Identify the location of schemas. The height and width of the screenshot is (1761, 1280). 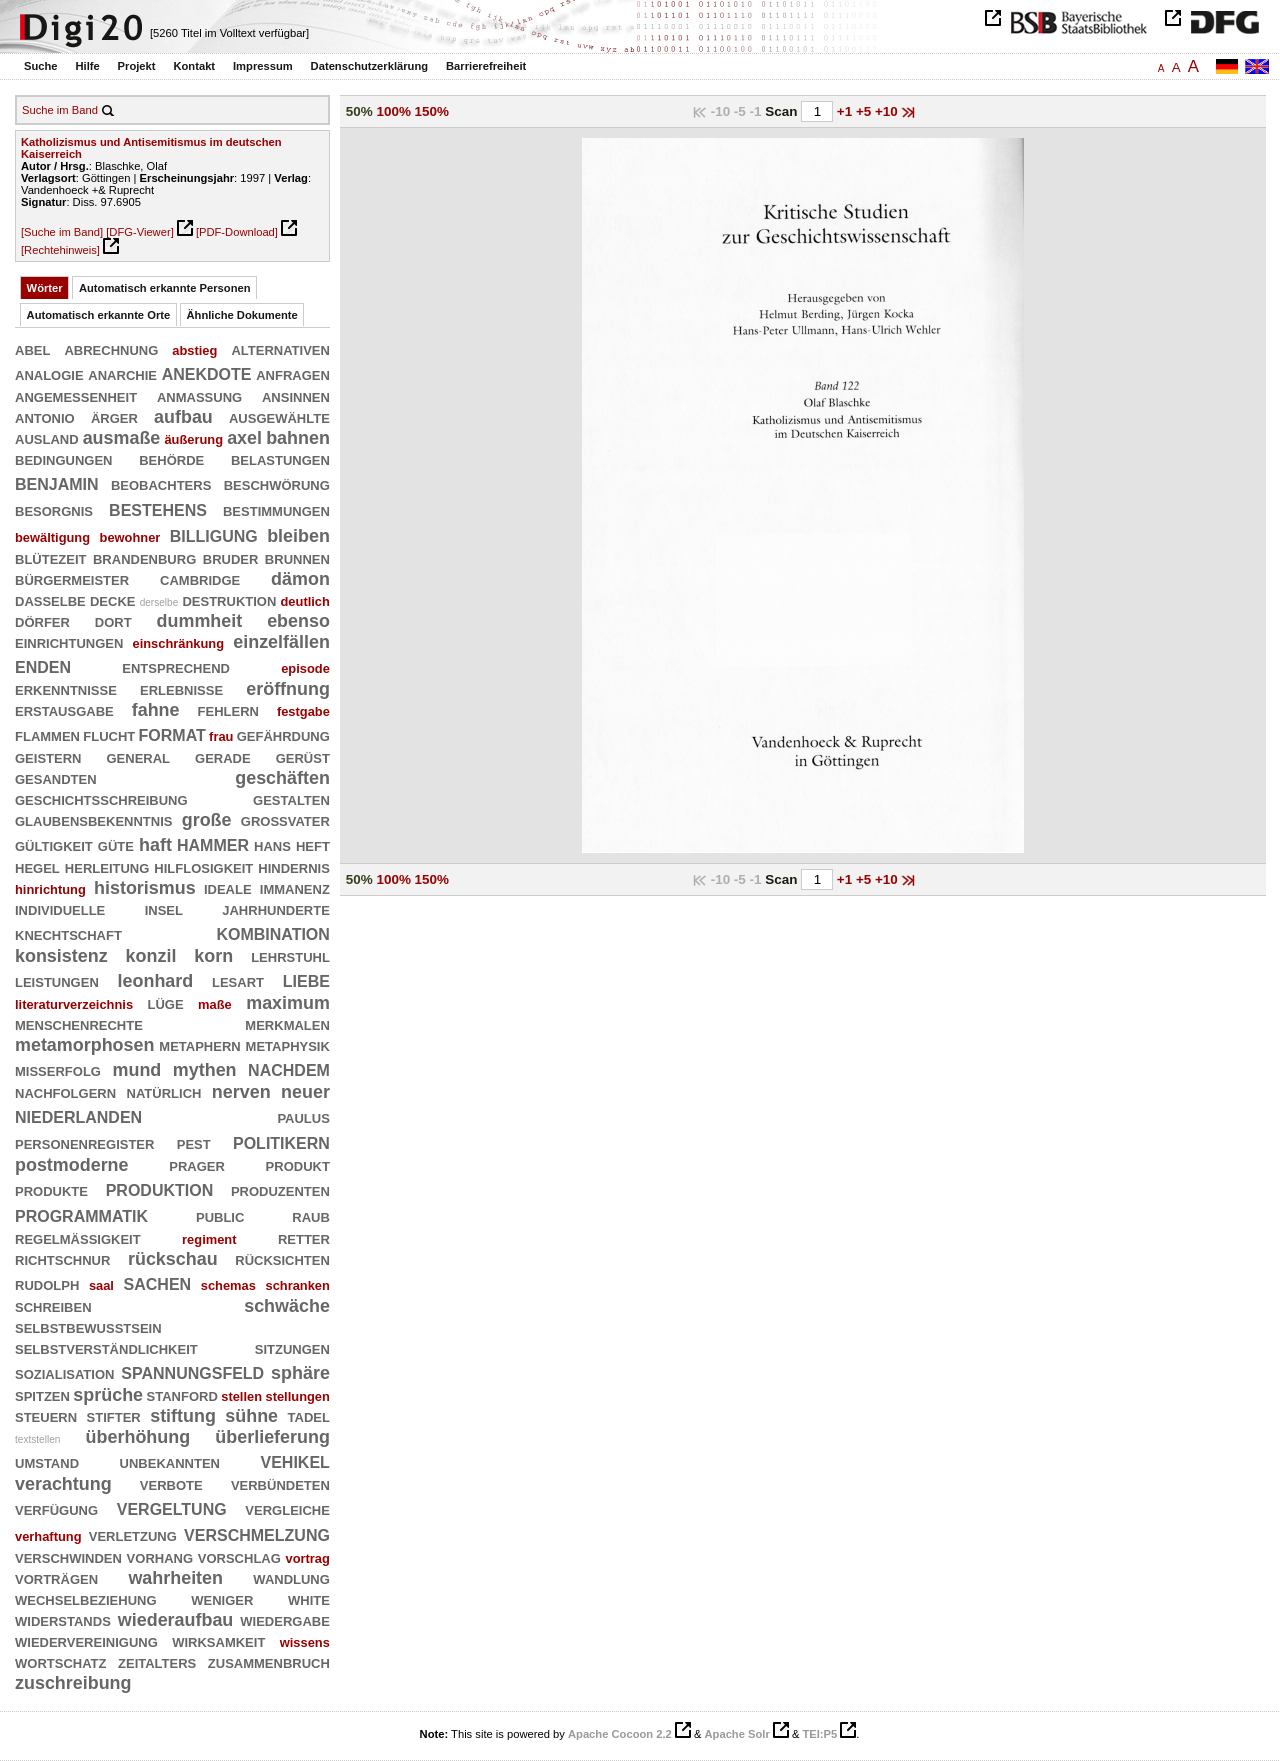
(228, 1285).